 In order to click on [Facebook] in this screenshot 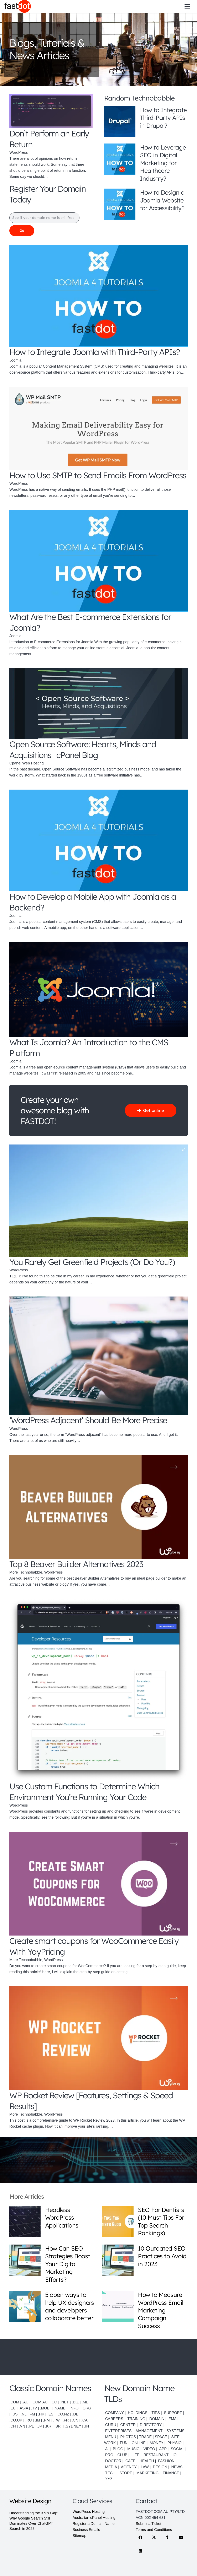, I will do `click(140, 2538)`.